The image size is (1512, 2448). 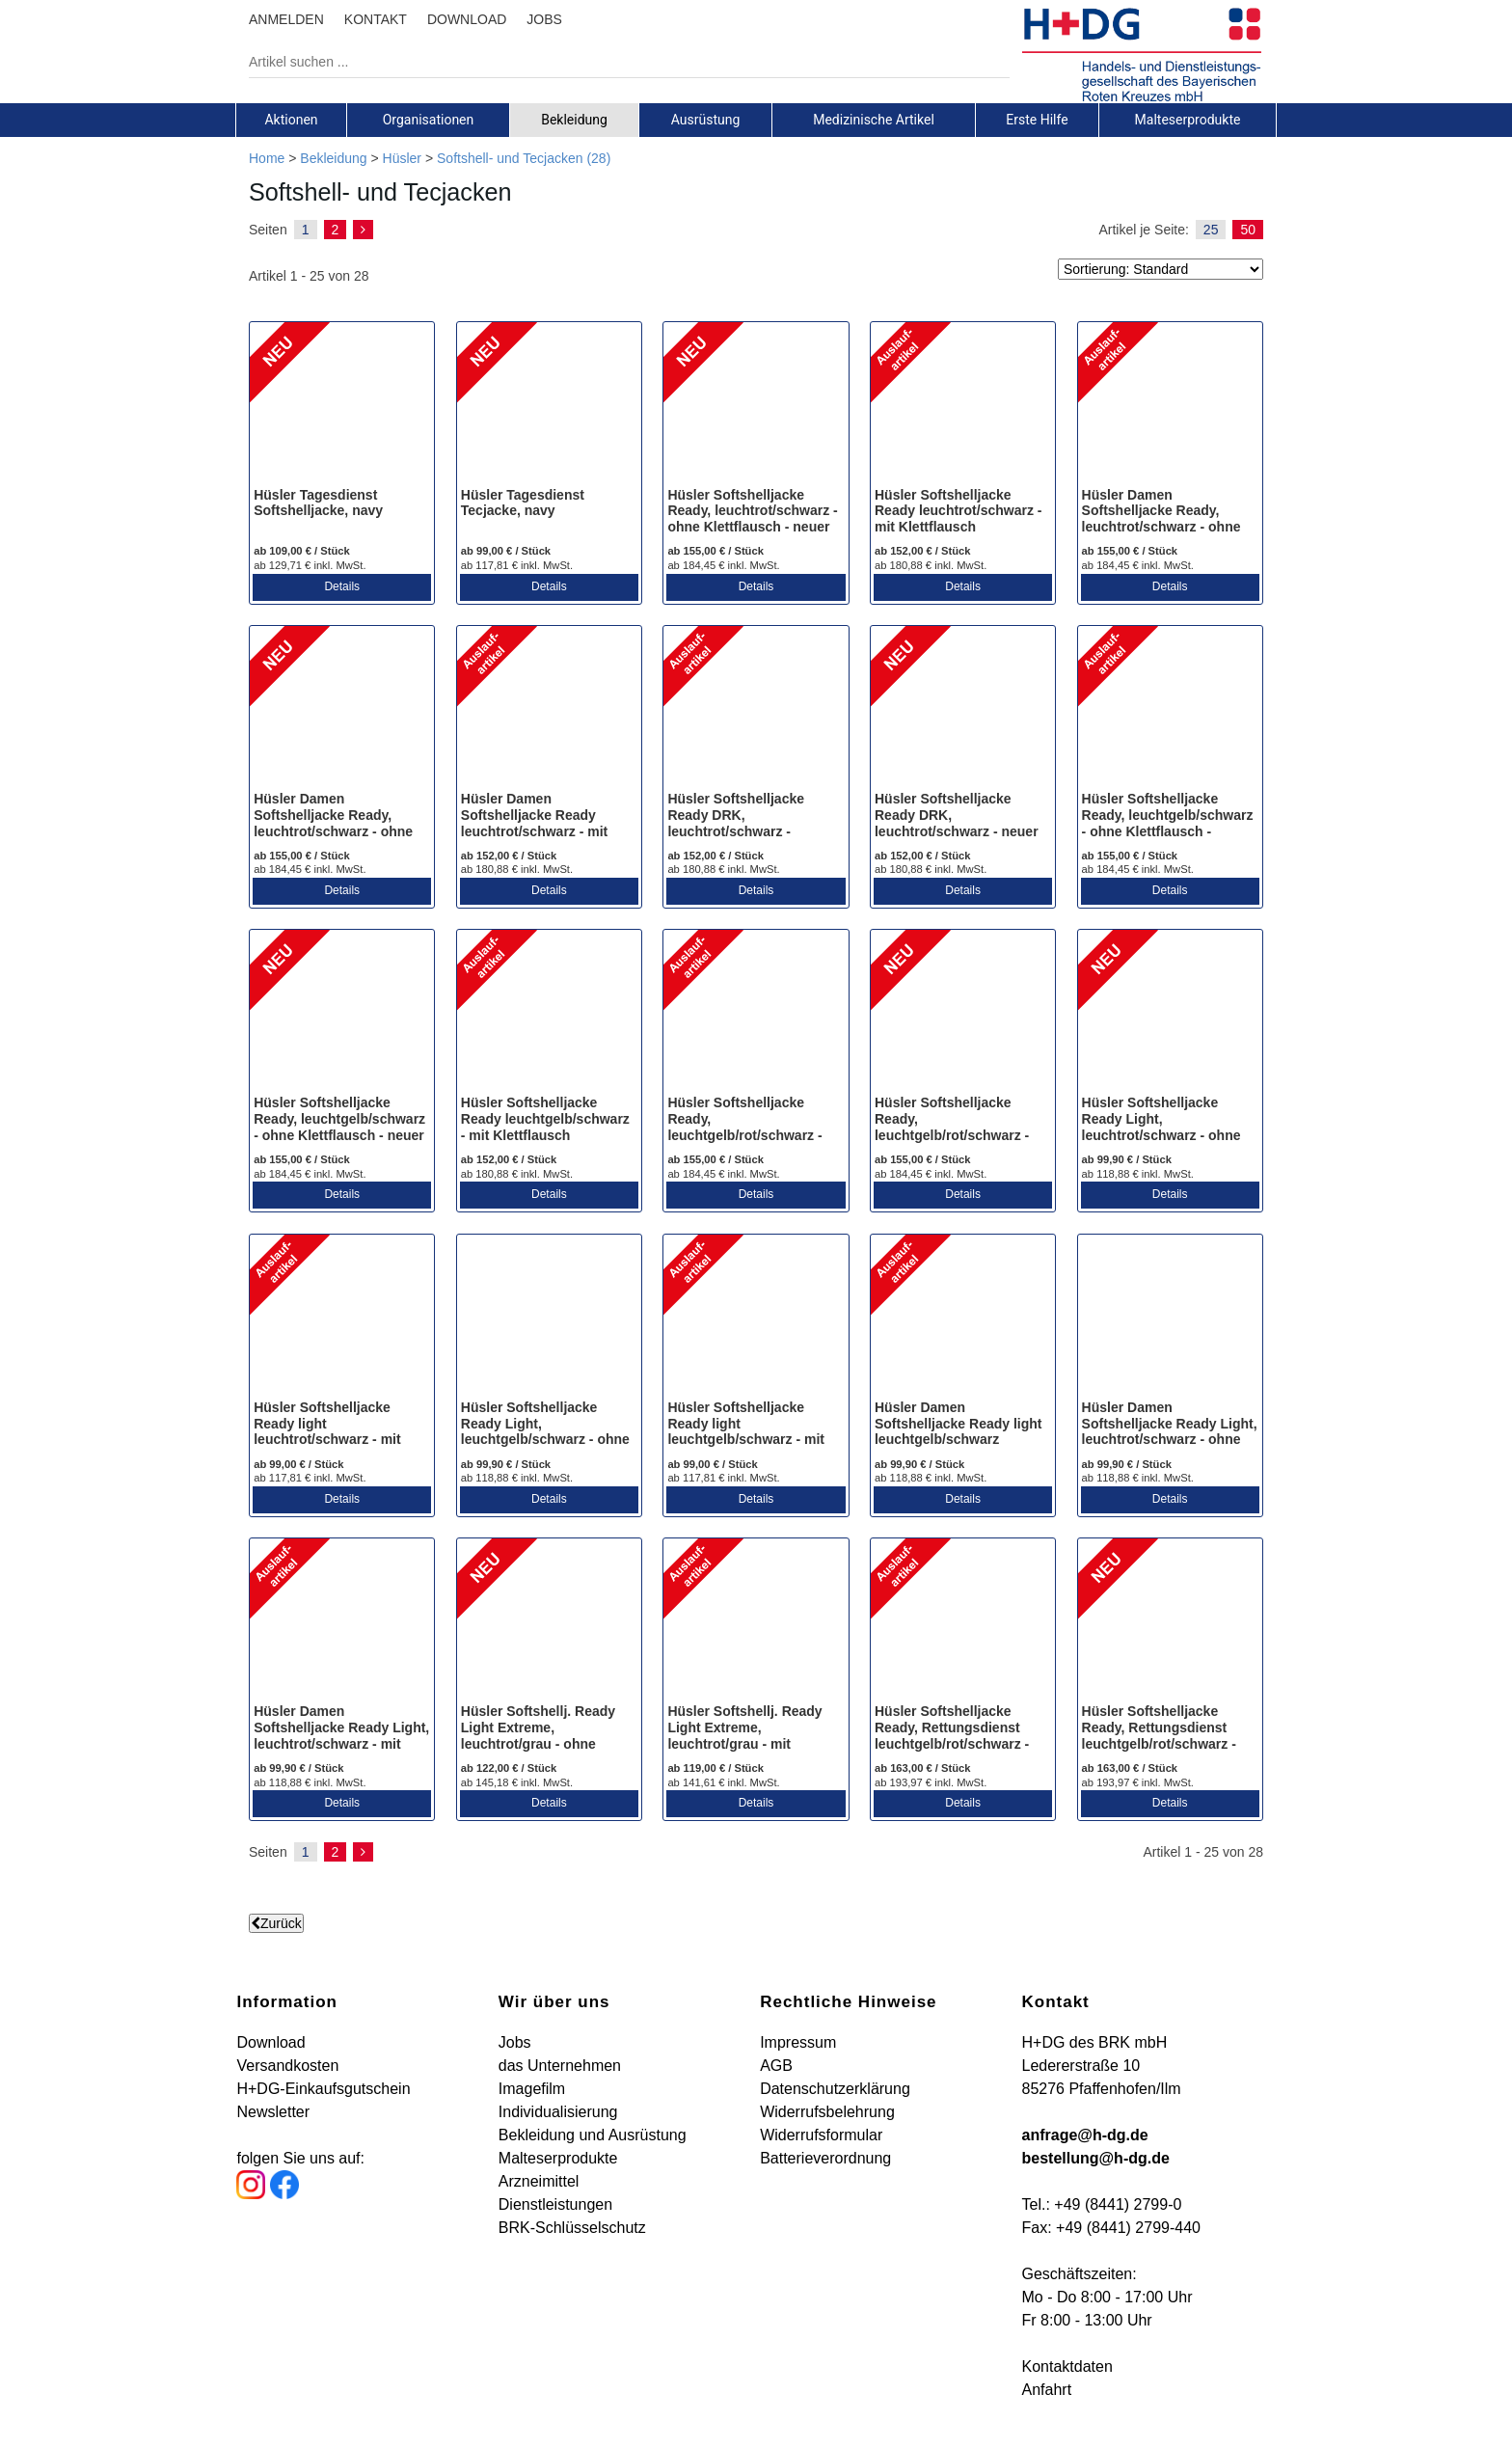 I want to click on Batterieverordnung, so click(x=825, y=2158).